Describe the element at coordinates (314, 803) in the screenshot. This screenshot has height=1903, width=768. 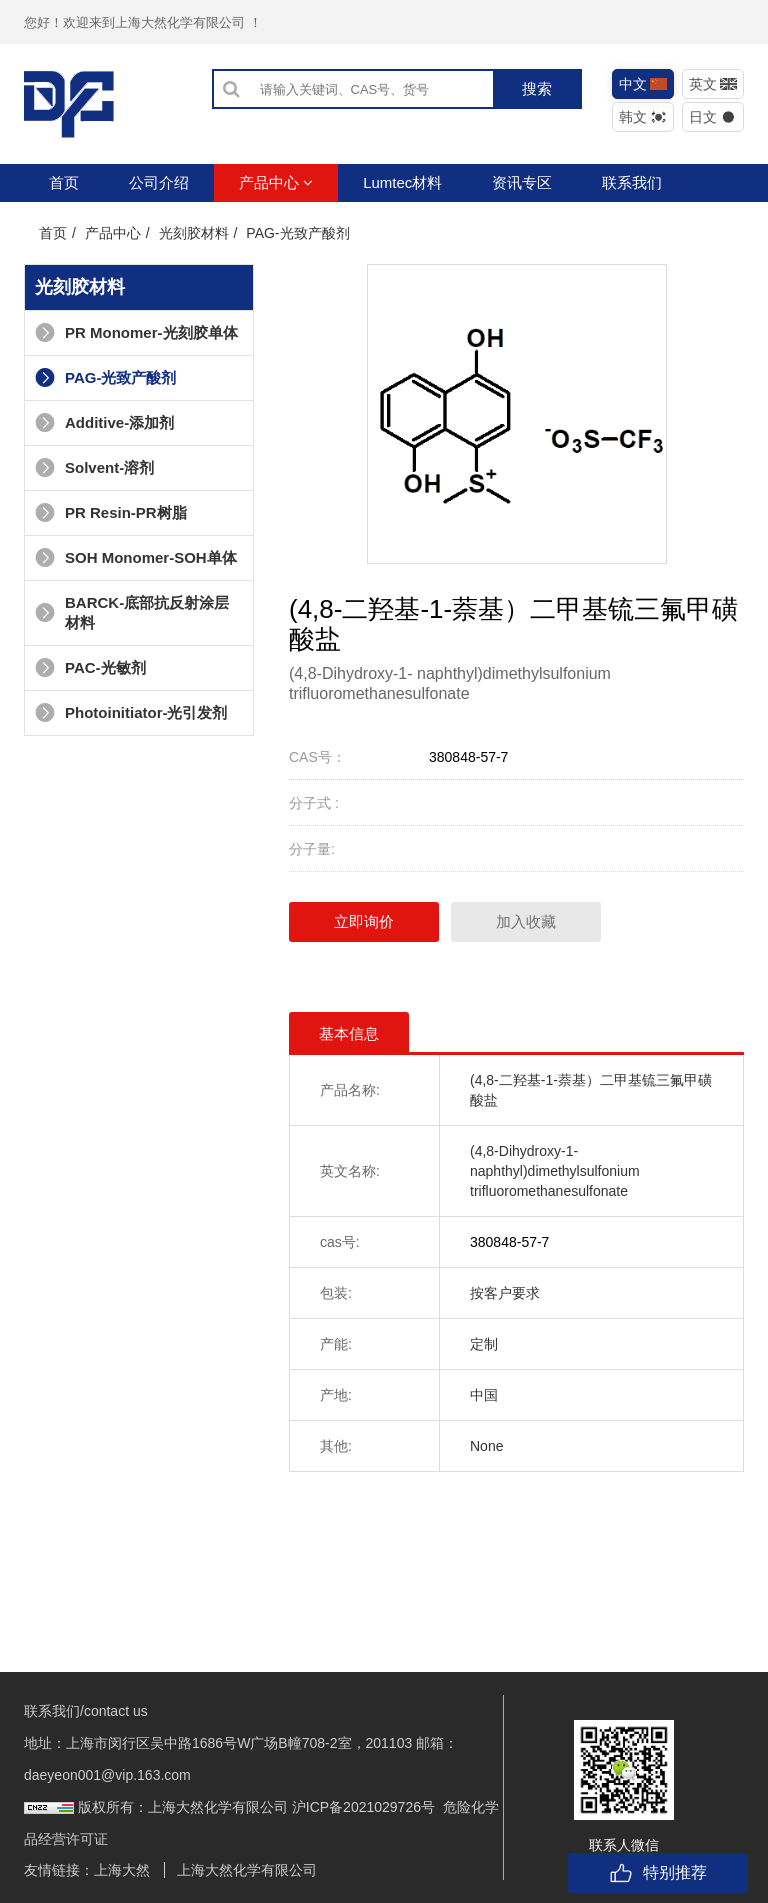
I see `分子式 :` at that location.